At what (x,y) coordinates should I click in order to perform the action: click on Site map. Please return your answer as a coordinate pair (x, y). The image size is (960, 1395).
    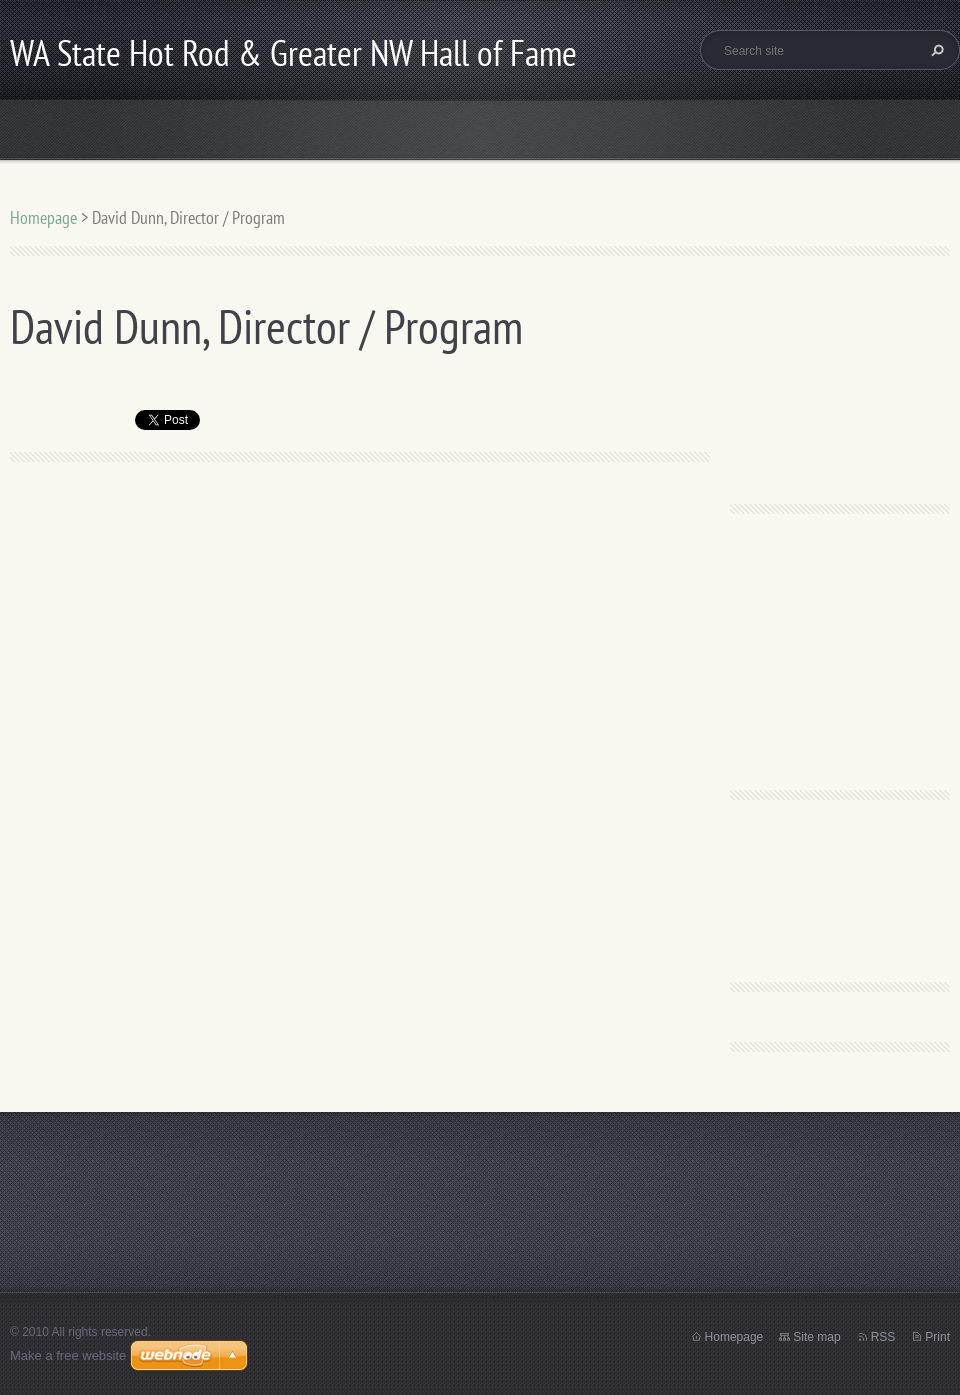
    Looking at the image, I should click on (816, 1337).